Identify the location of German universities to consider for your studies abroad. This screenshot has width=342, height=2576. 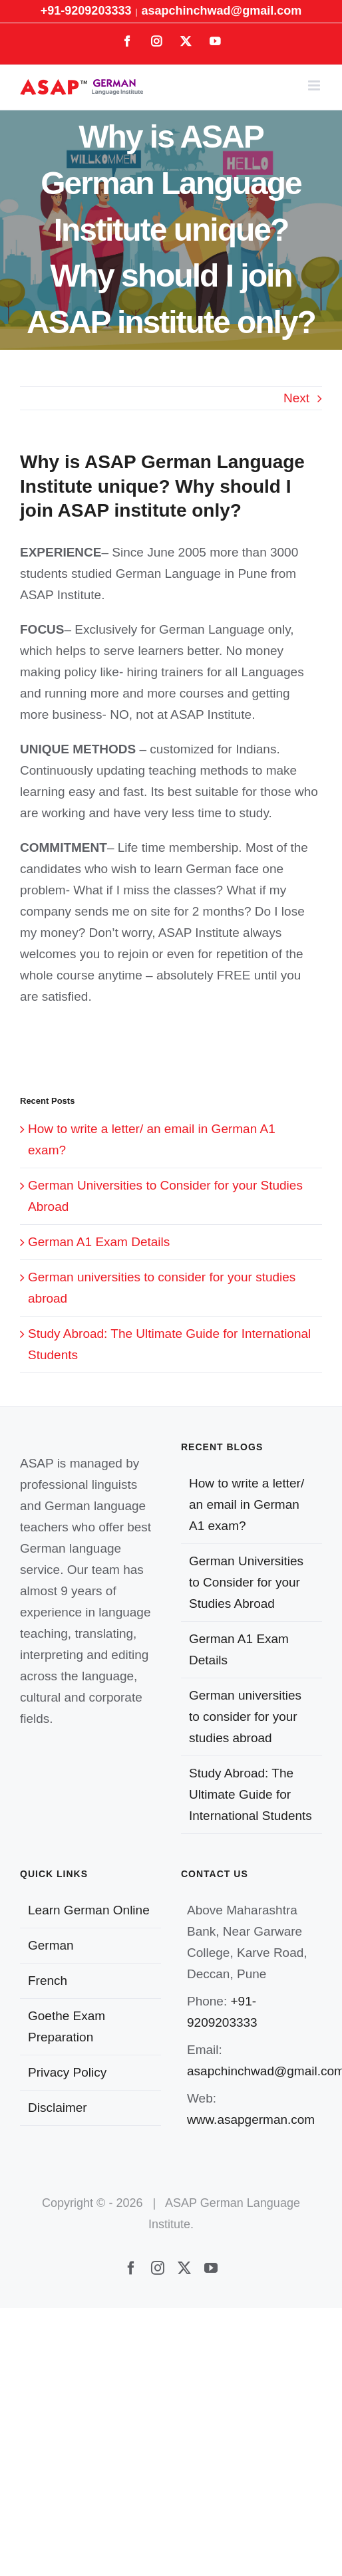
(245, 1716).